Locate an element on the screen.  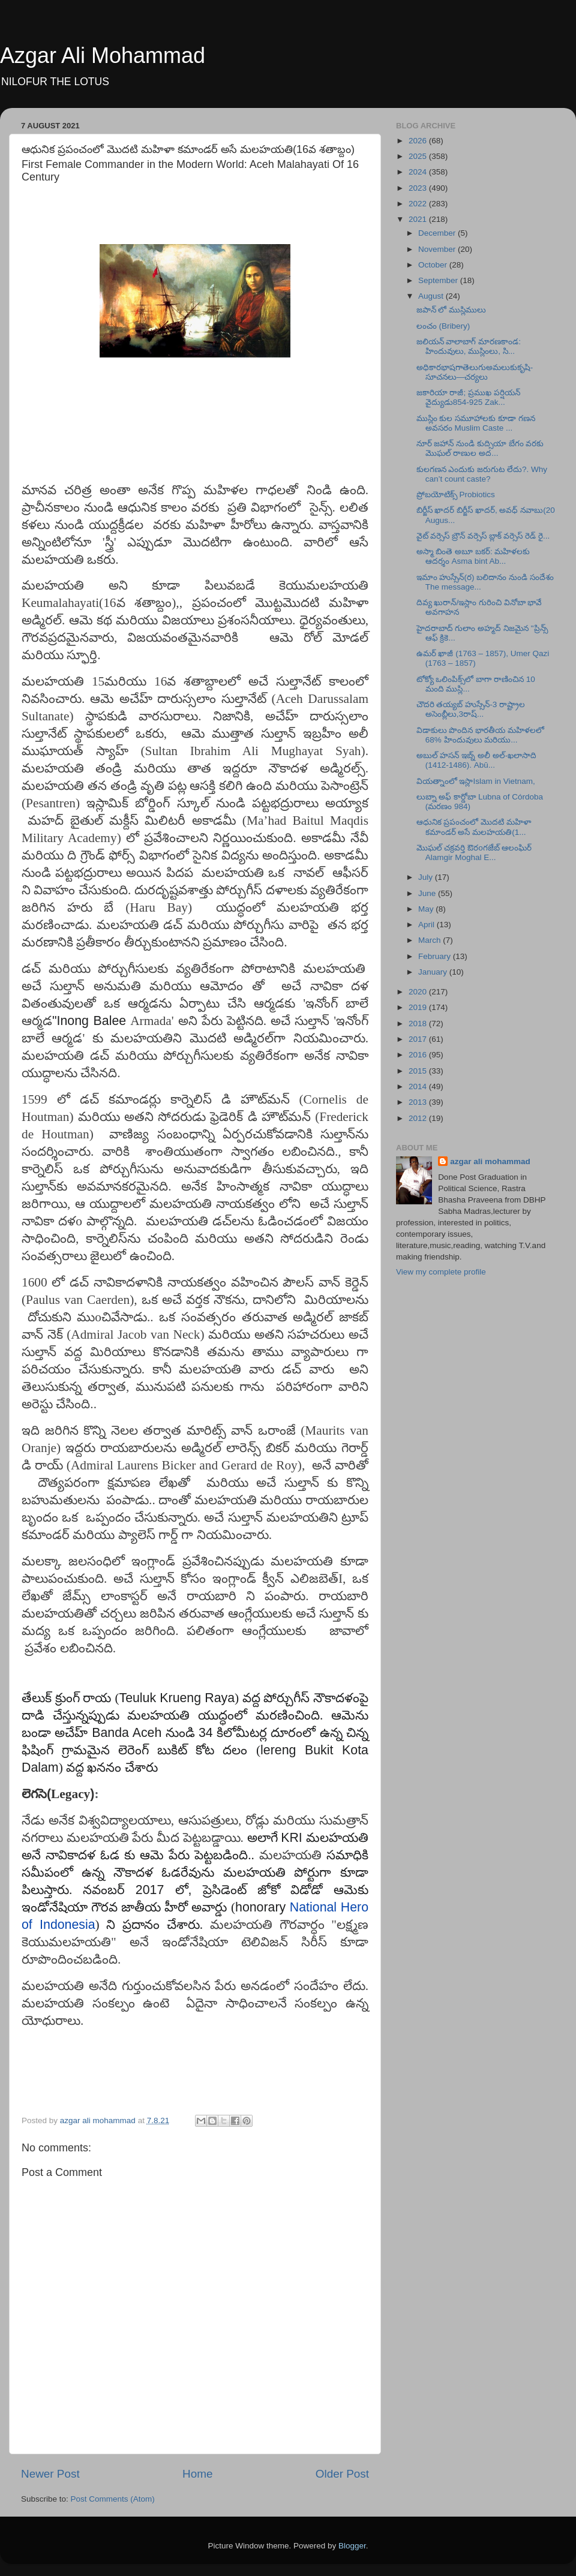
Post Comments (Atom) is located at coordinates (113, 2498).